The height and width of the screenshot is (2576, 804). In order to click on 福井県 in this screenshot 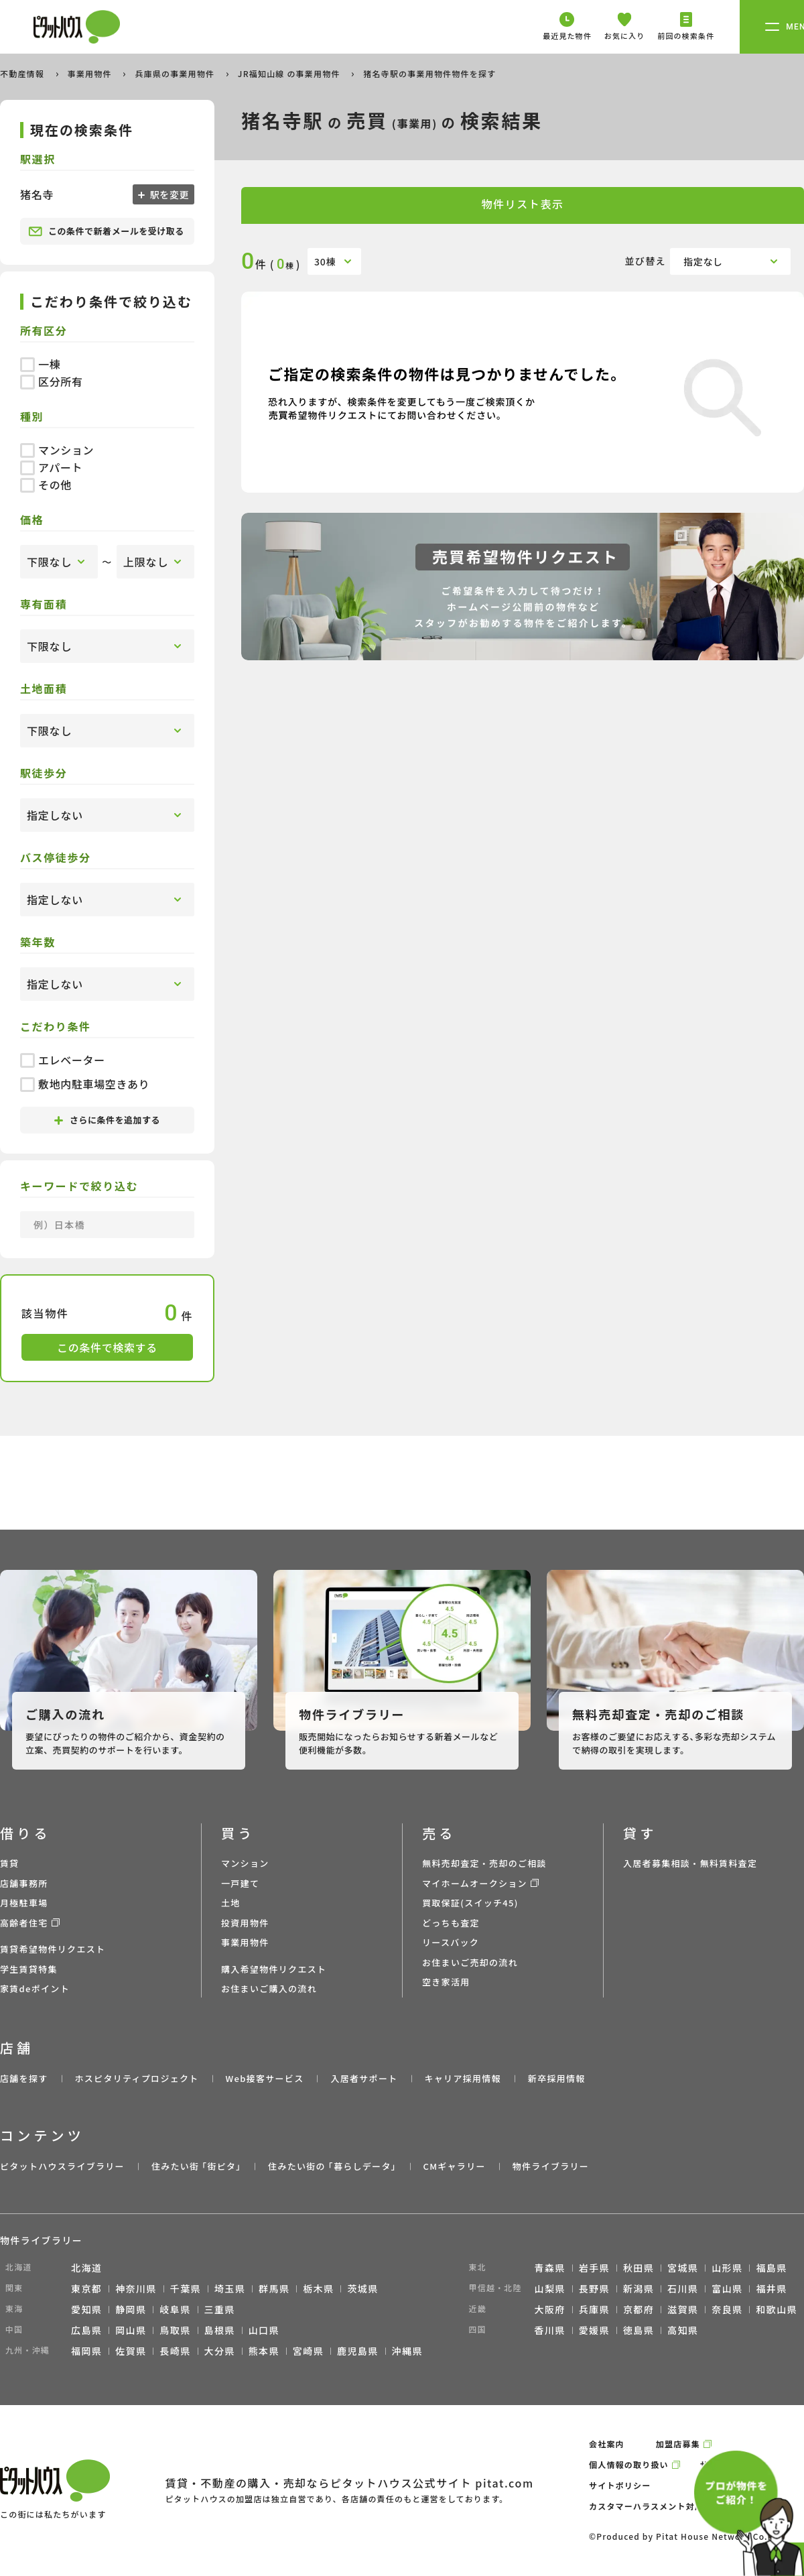, I will do `click(771, 2288)`.